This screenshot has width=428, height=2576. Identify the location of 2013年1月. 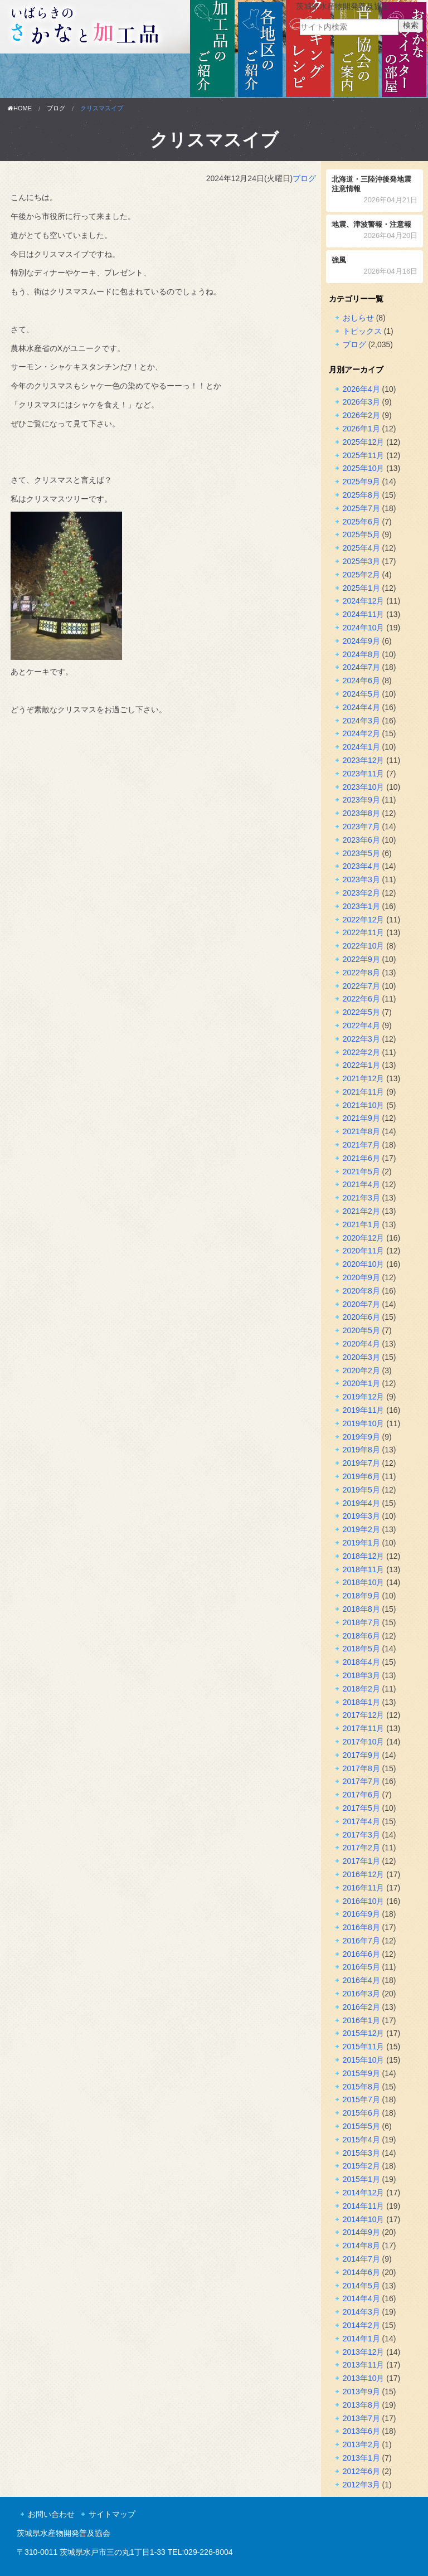
(361, 2457).